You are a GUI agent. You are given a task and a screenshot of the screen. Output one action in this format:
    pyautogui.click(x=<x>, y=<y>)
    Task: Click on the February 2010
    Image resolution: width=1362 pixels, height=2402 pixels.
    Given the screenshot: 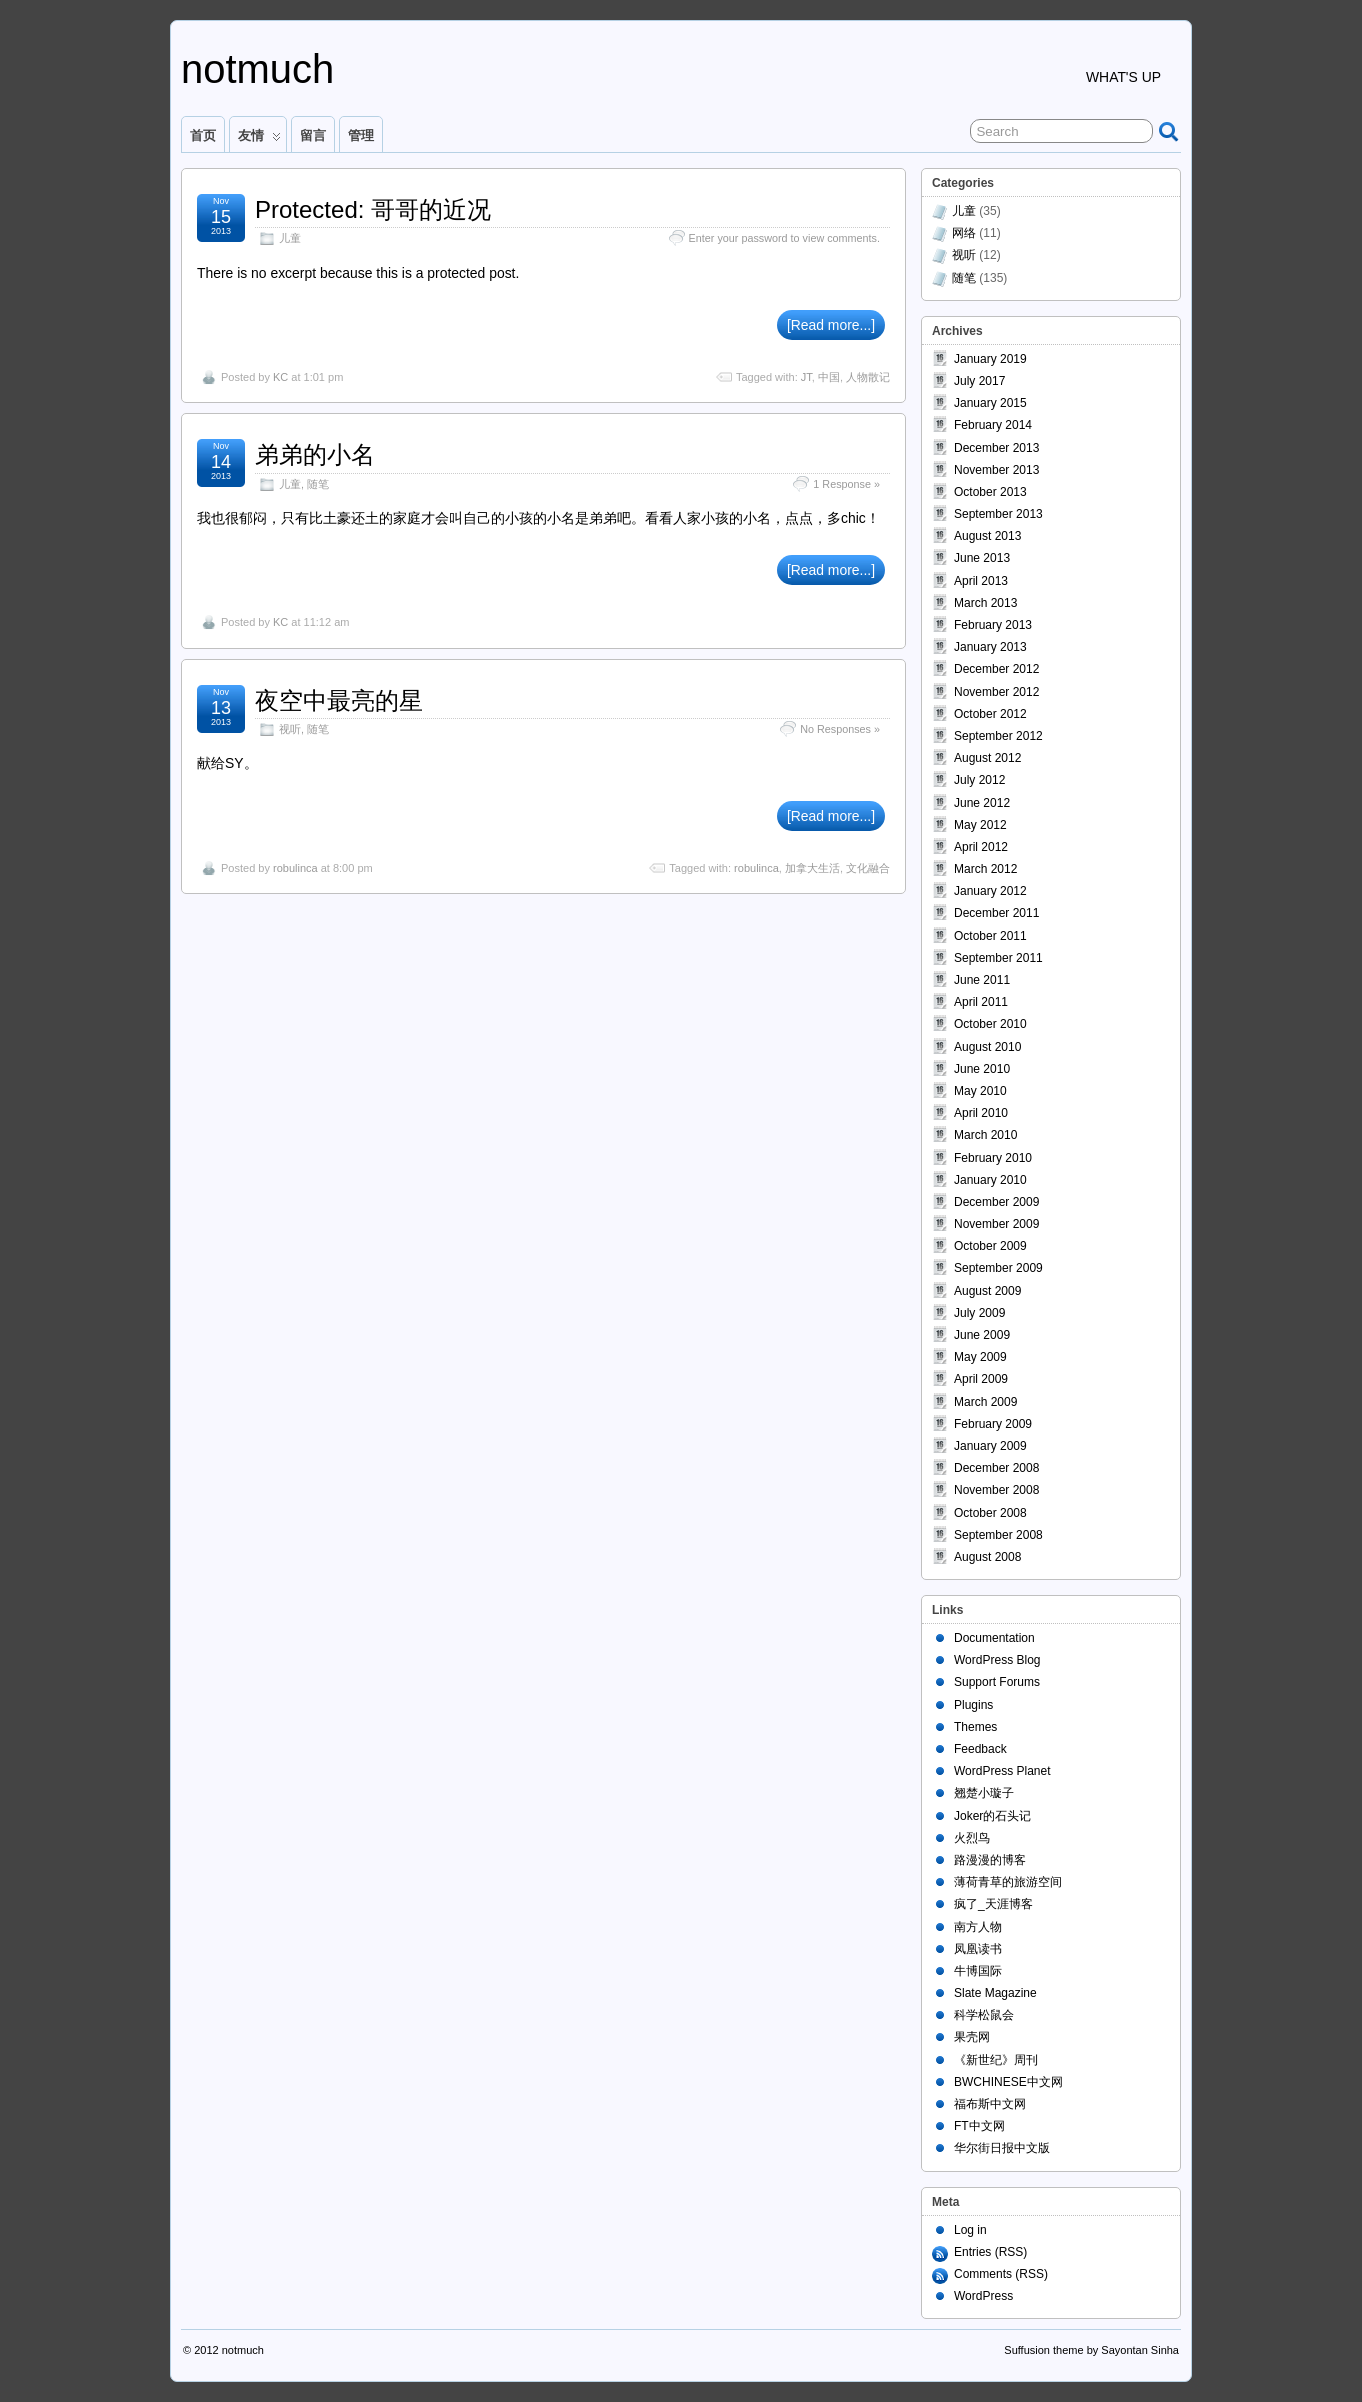 What is the action you would take?
    pyautogui.click(x=993, y=1158)
    